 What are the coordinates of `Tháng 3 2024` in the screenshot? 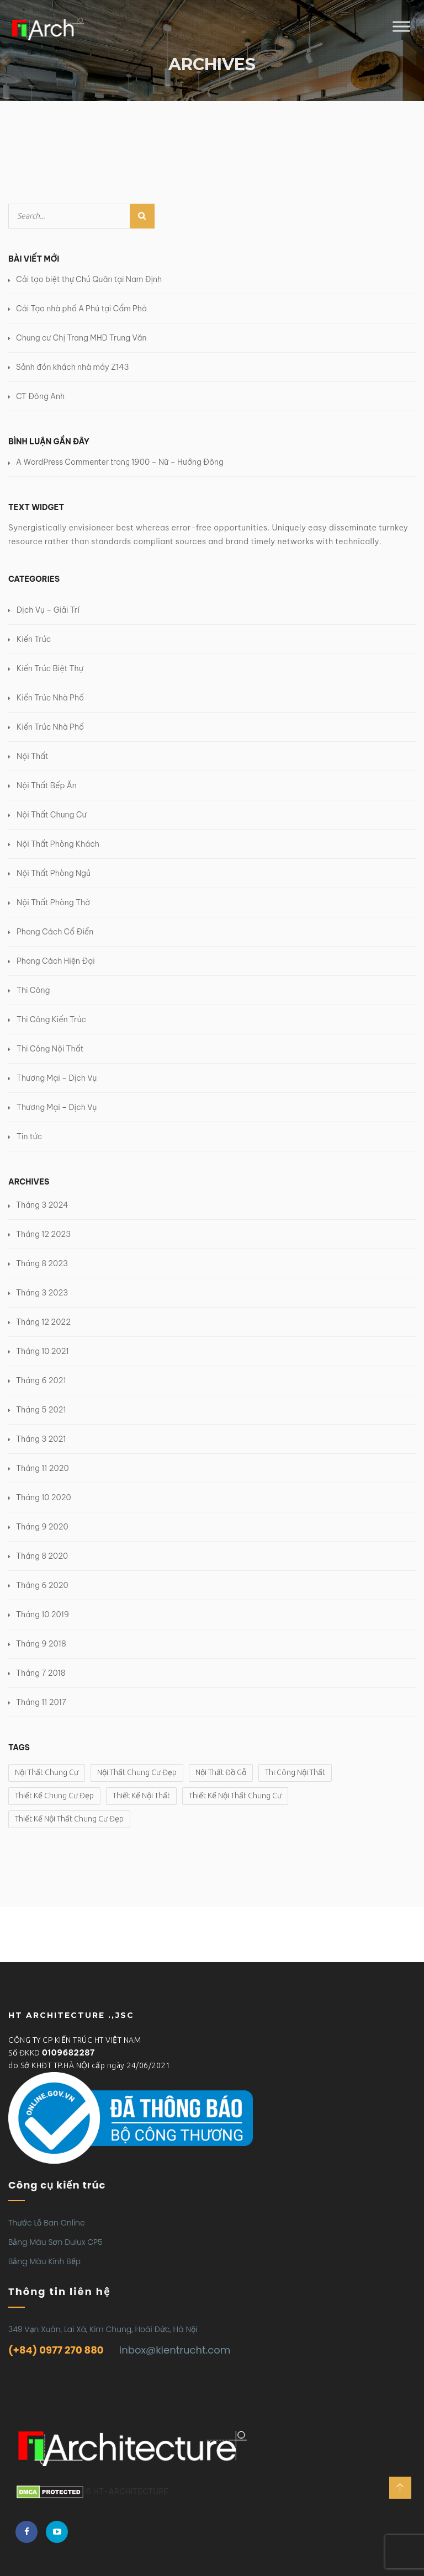 It's located at (42, 1205).